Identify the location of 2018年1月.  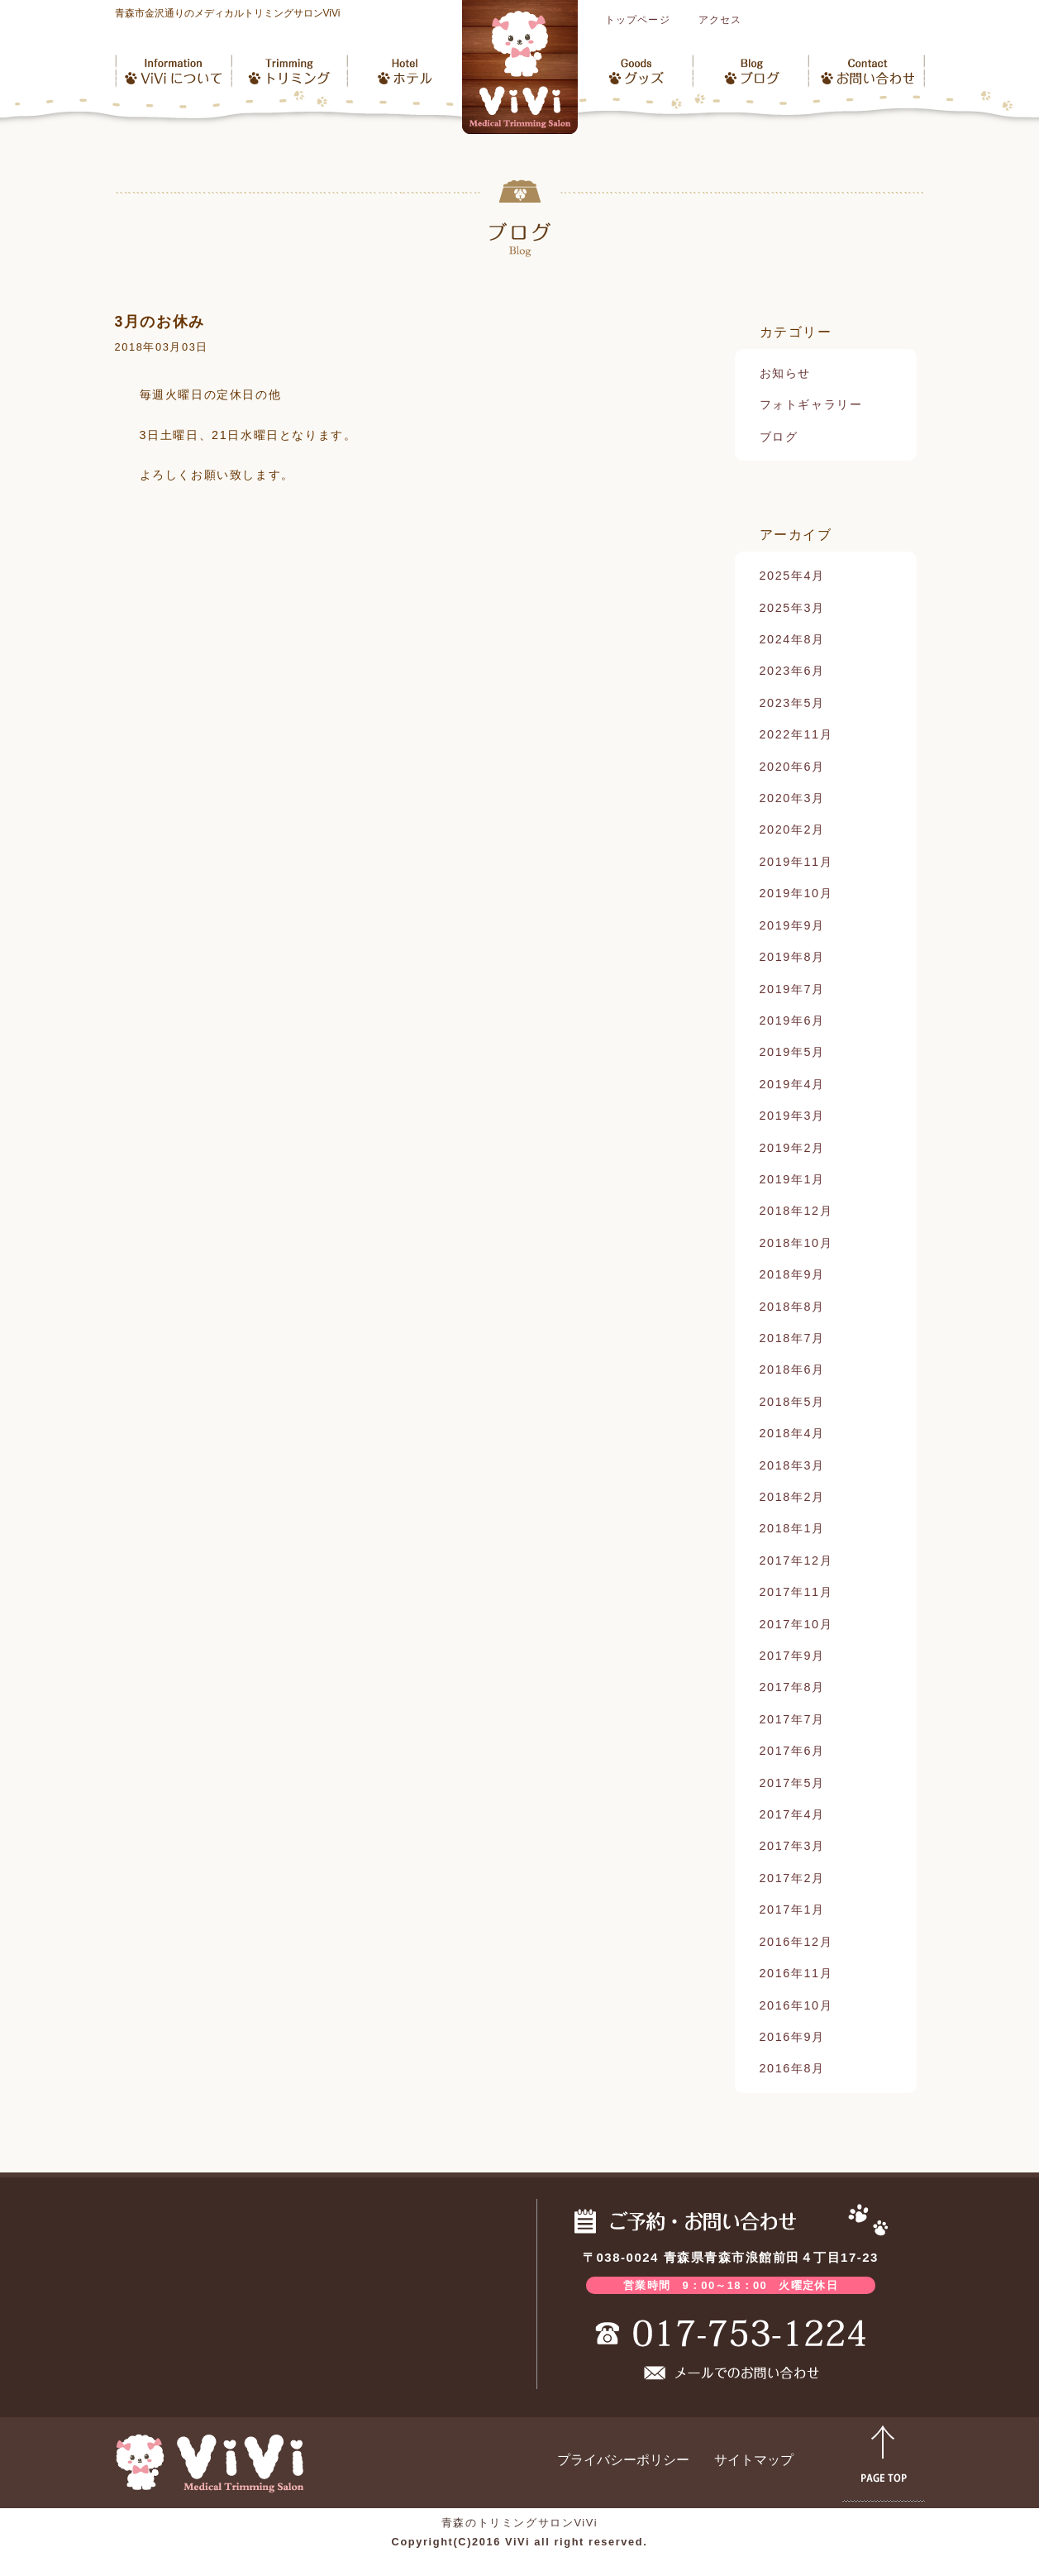
(792, 1528).